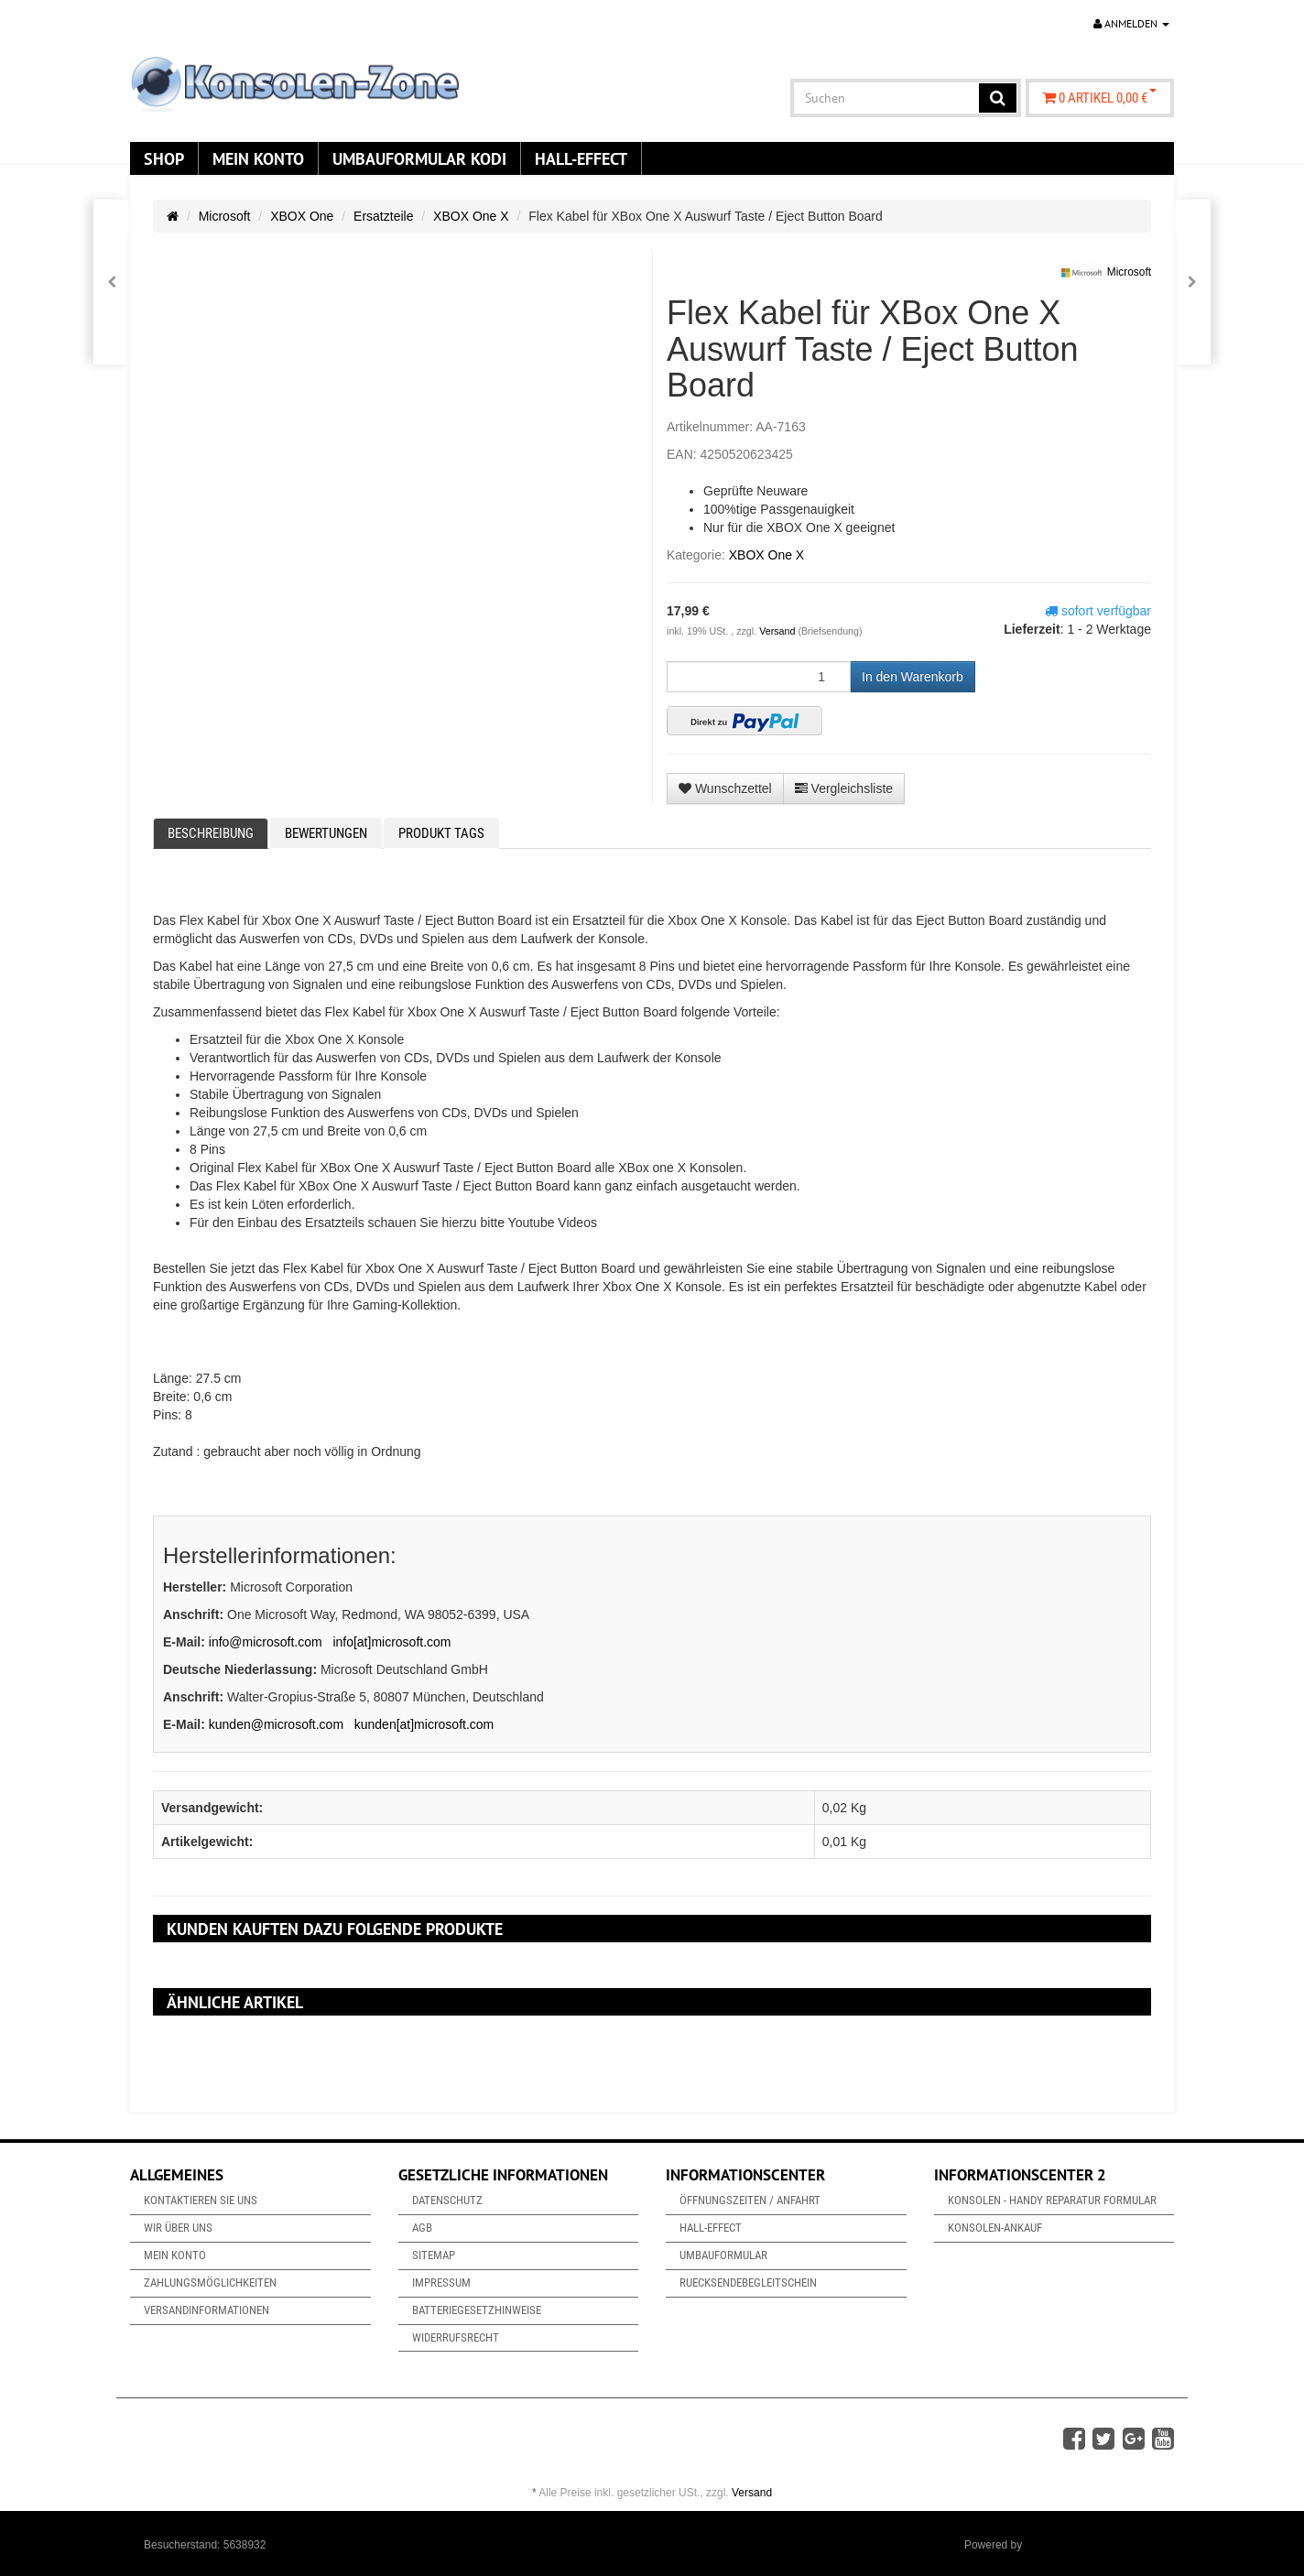 The image size is (1304, 2576). Describe the element at coordinates (748, 2282) in the screenshot. I see `Ruecksendebegleitschein` at that location.